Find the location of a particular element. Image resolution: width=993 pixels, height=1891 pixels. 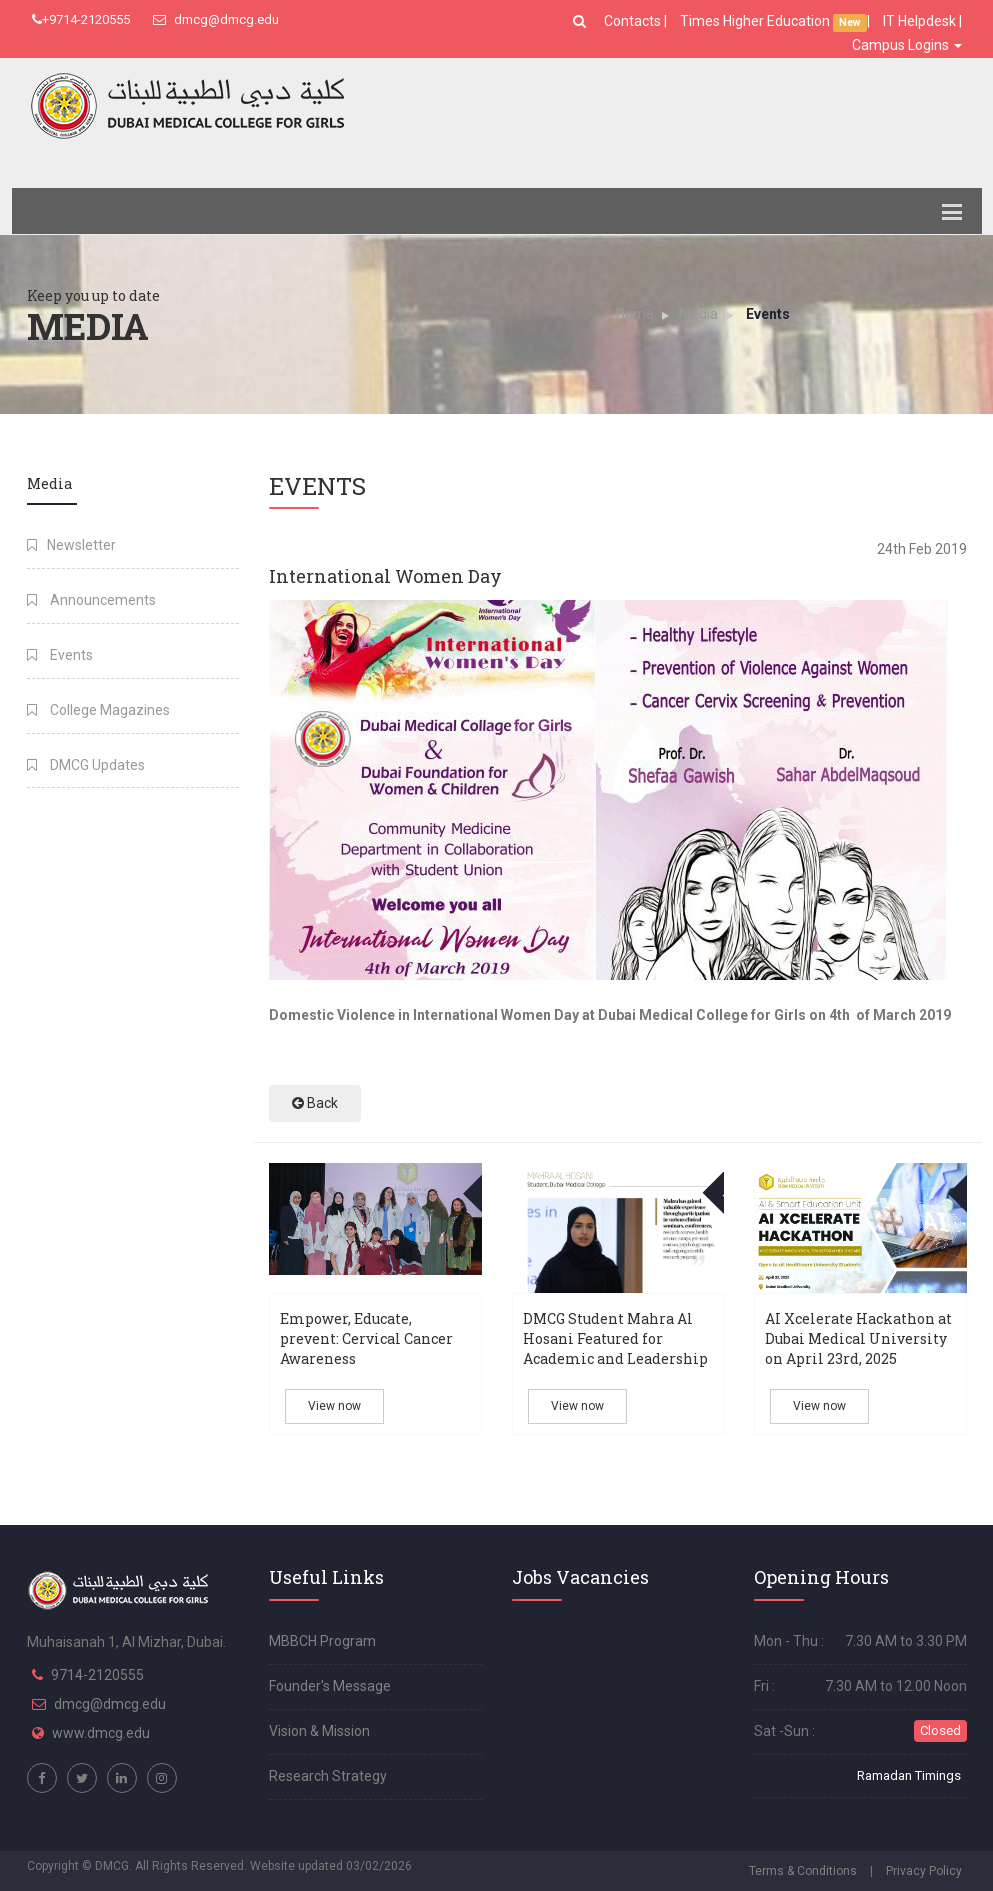

Times Higher Education is located at coordinates (756, 21).